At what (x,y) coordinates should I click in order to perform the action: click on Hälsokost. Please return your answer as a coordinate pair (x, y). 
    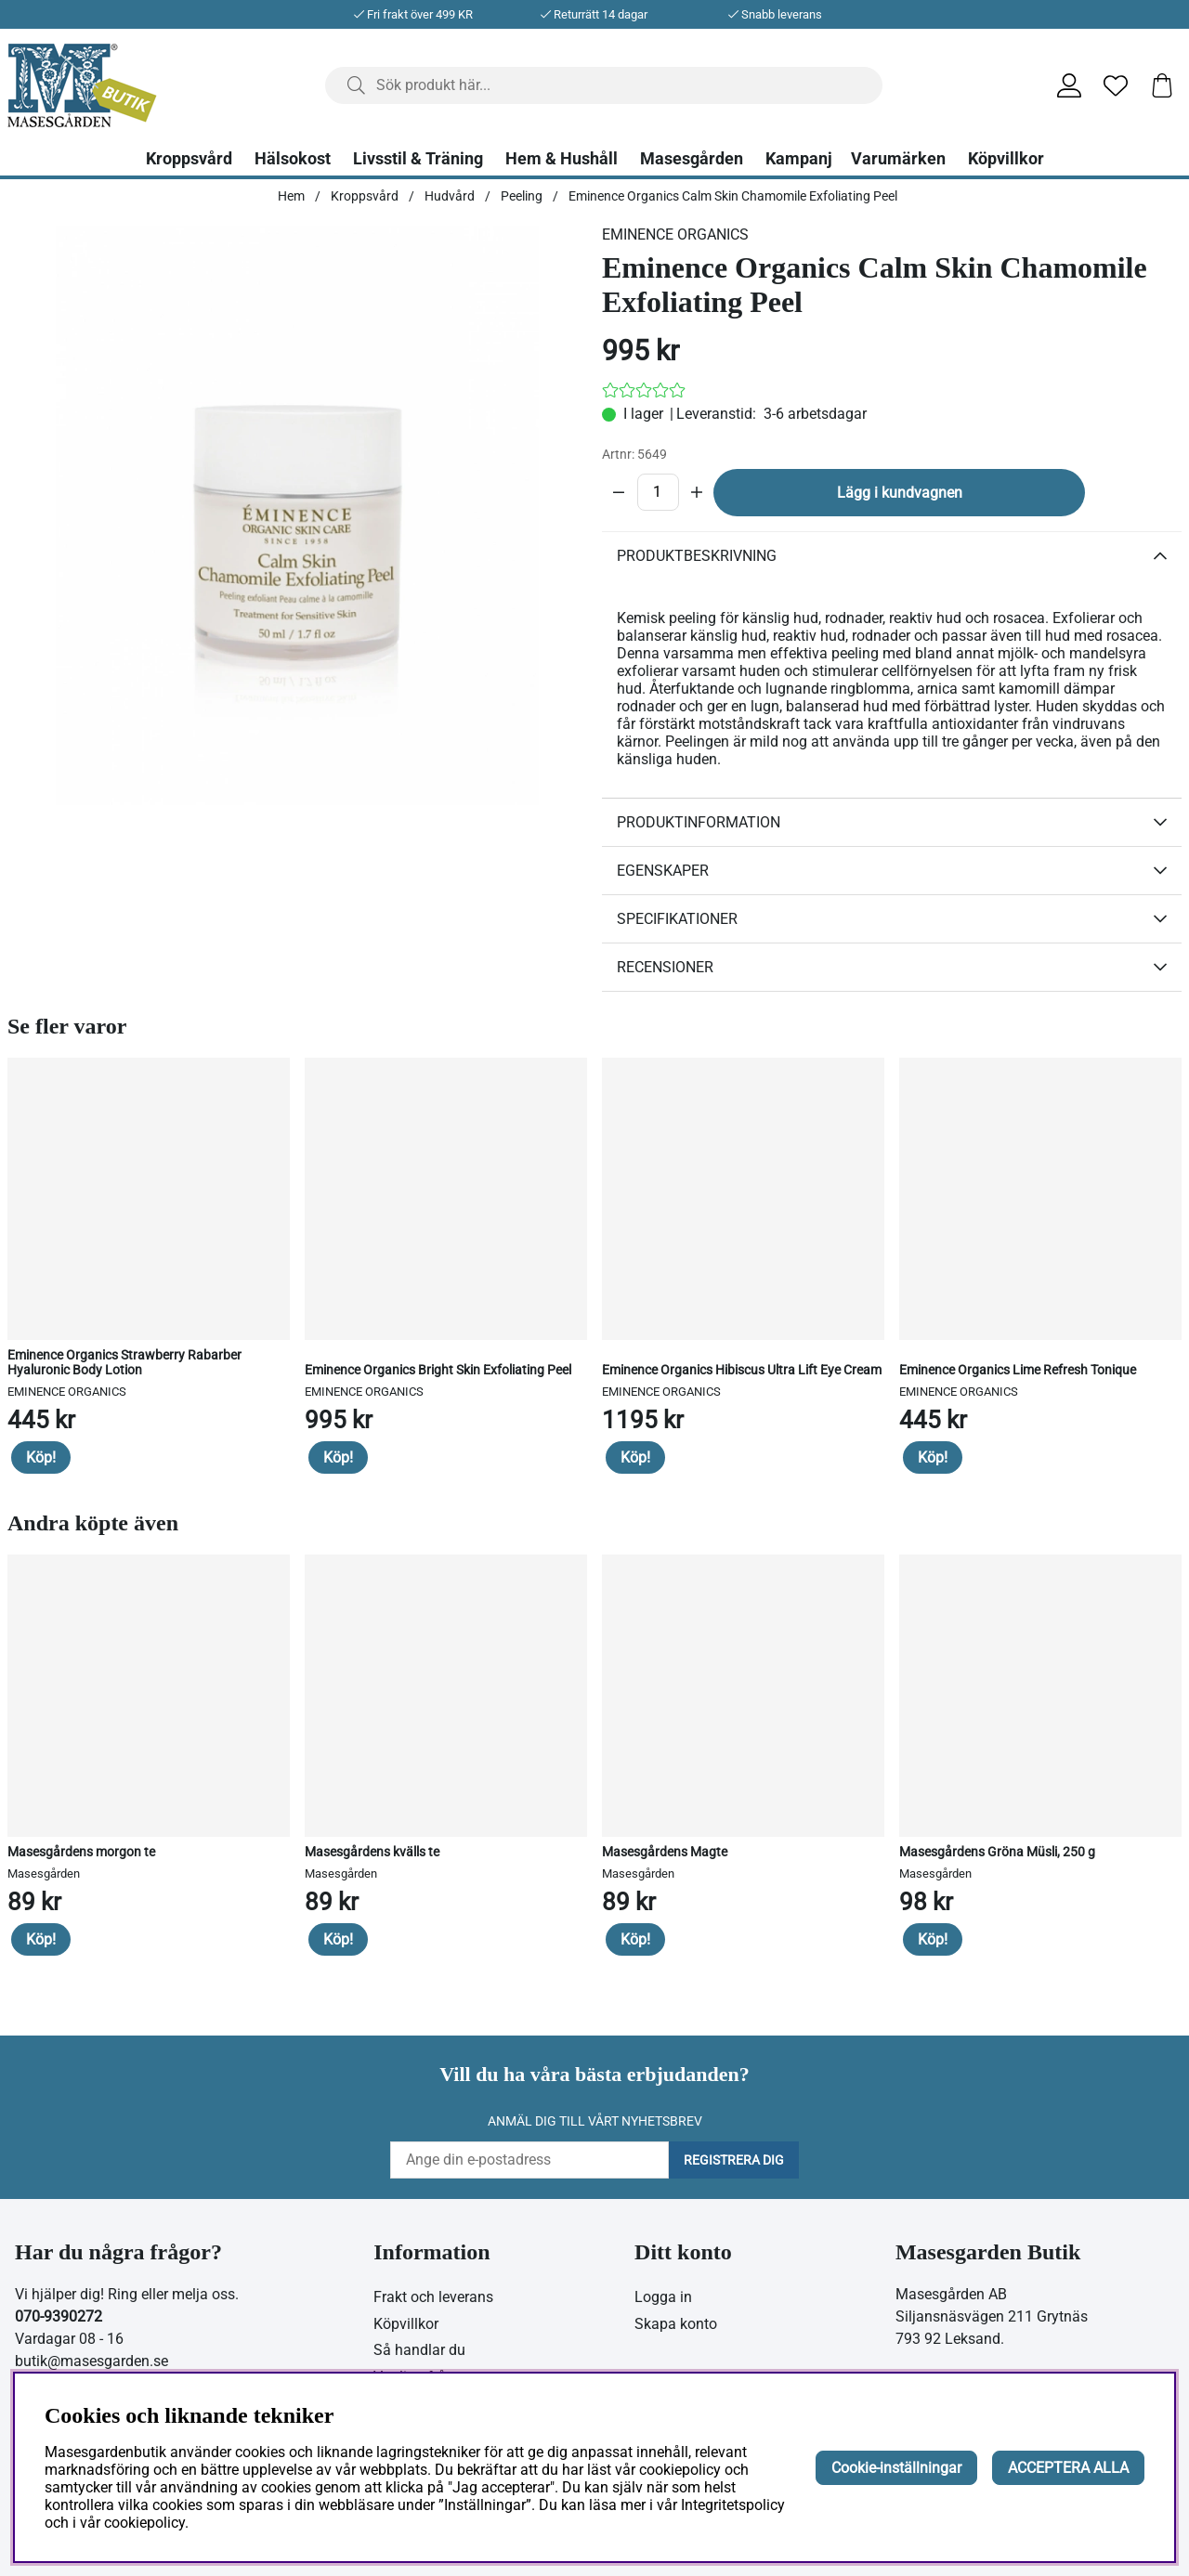
    Looking at the image, I should click on (293, 159).